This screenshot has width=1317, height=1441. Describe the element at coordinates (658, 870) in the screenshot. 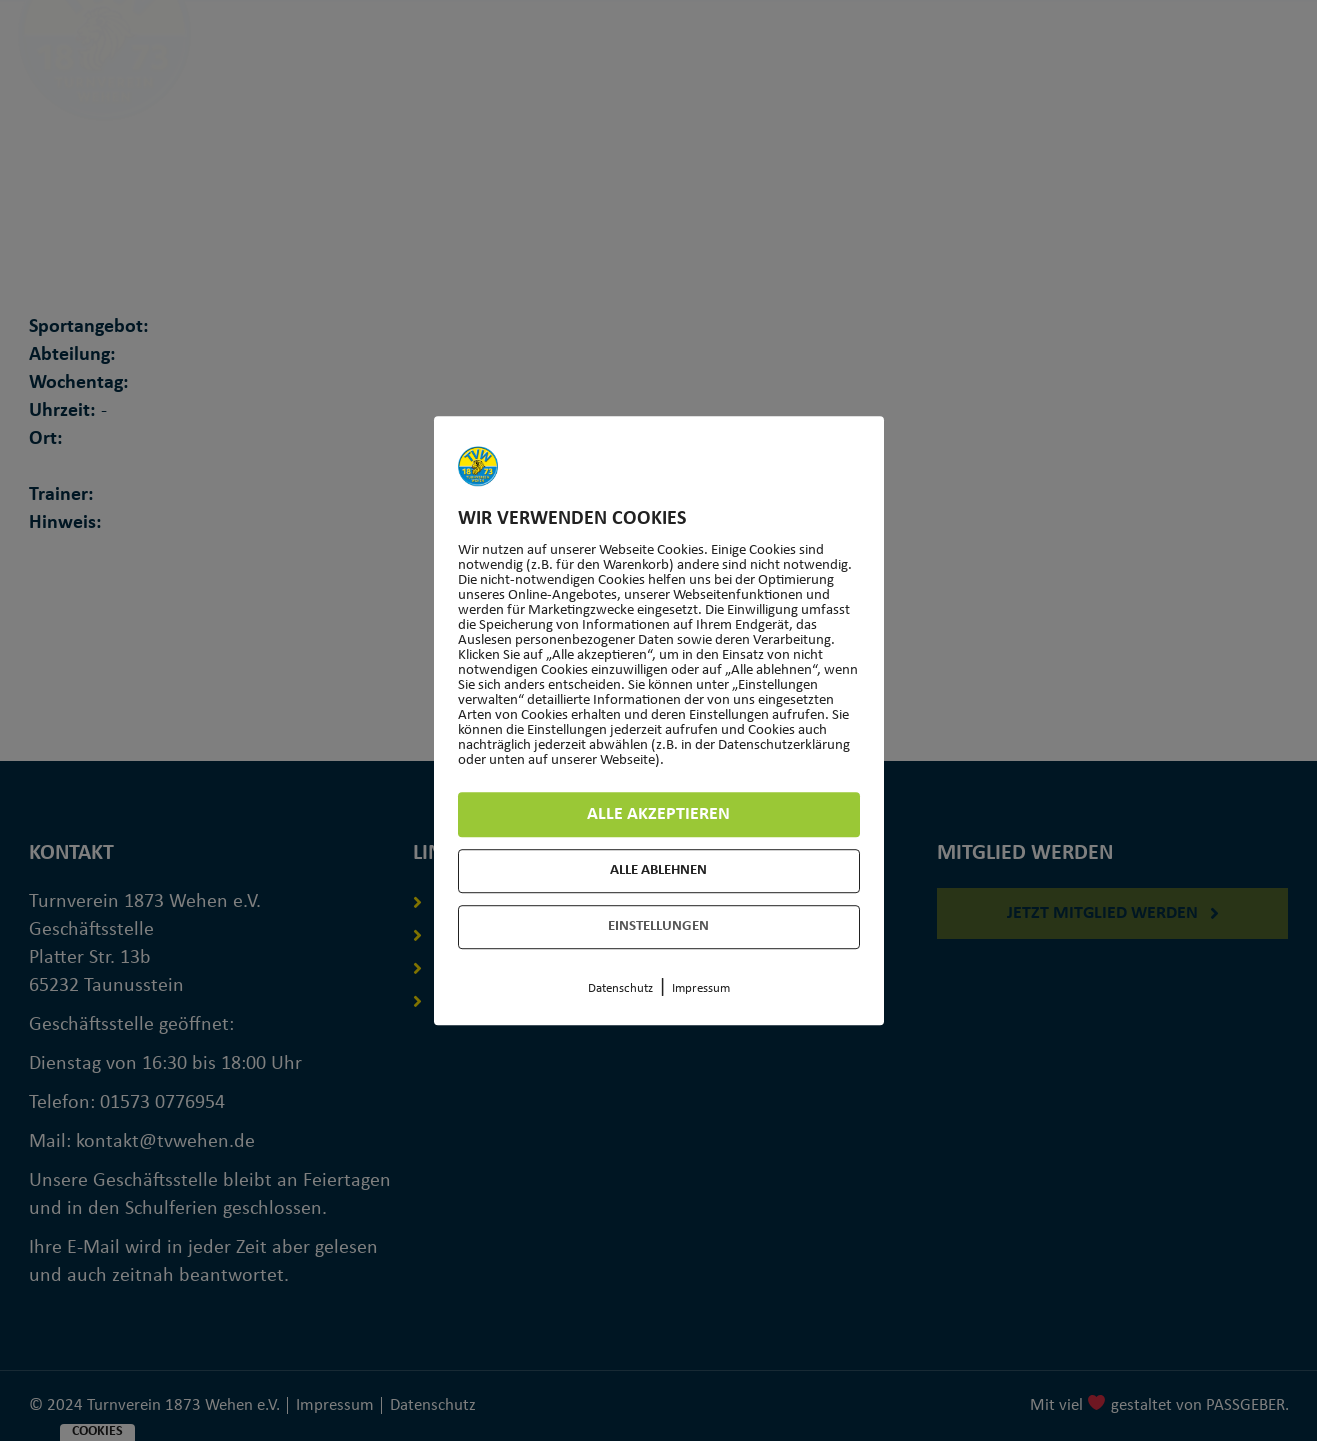

I see `Alle ablehnen` at that location.